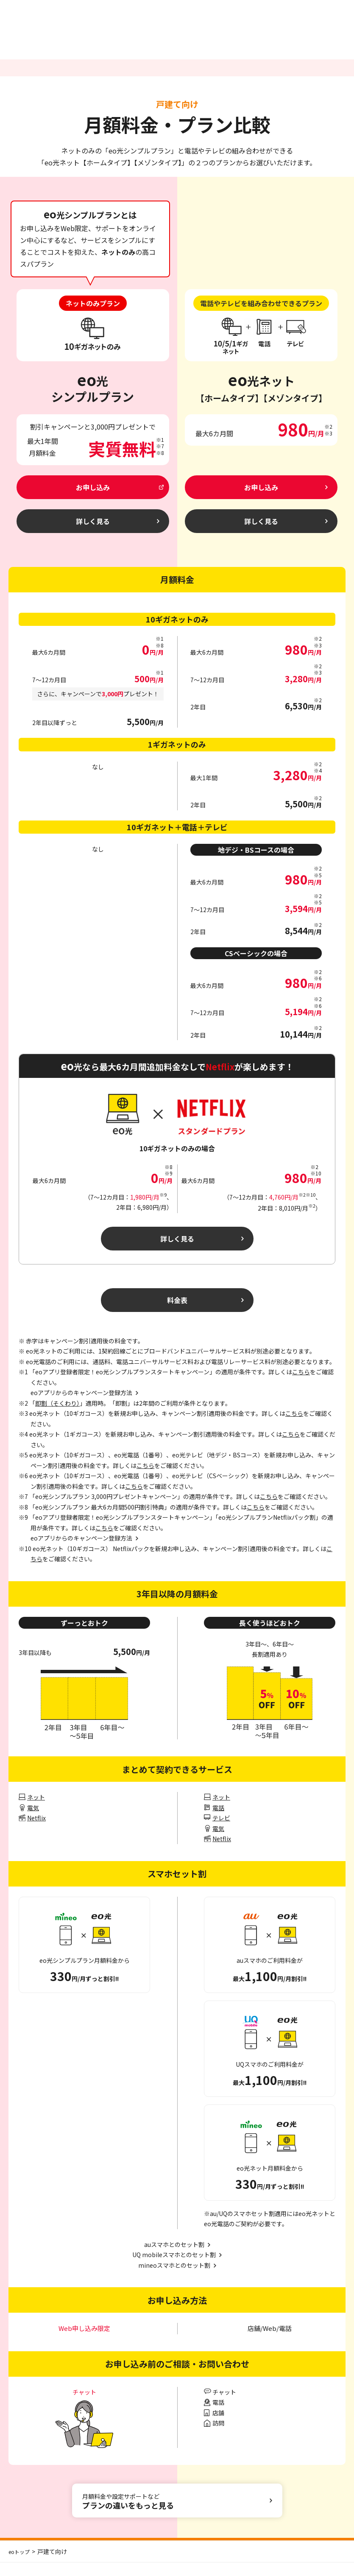 Image resolution: width=354 pixels, height=2576 pixels. What do you see at coordinates (33, 1821) in the screenshot?
I see `電気` at bounding box center [33, 1821].